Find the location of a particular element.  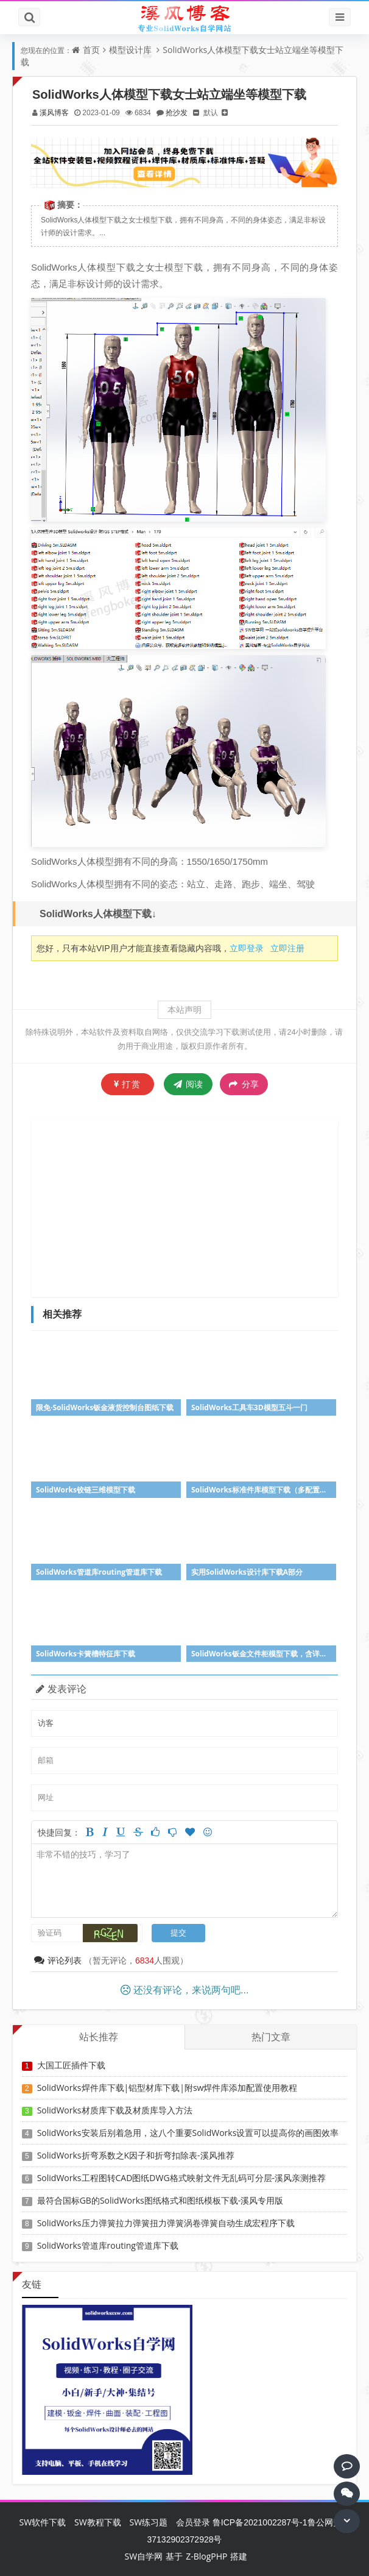

Z-BlogPHP is located at coordinates (206, 2556).